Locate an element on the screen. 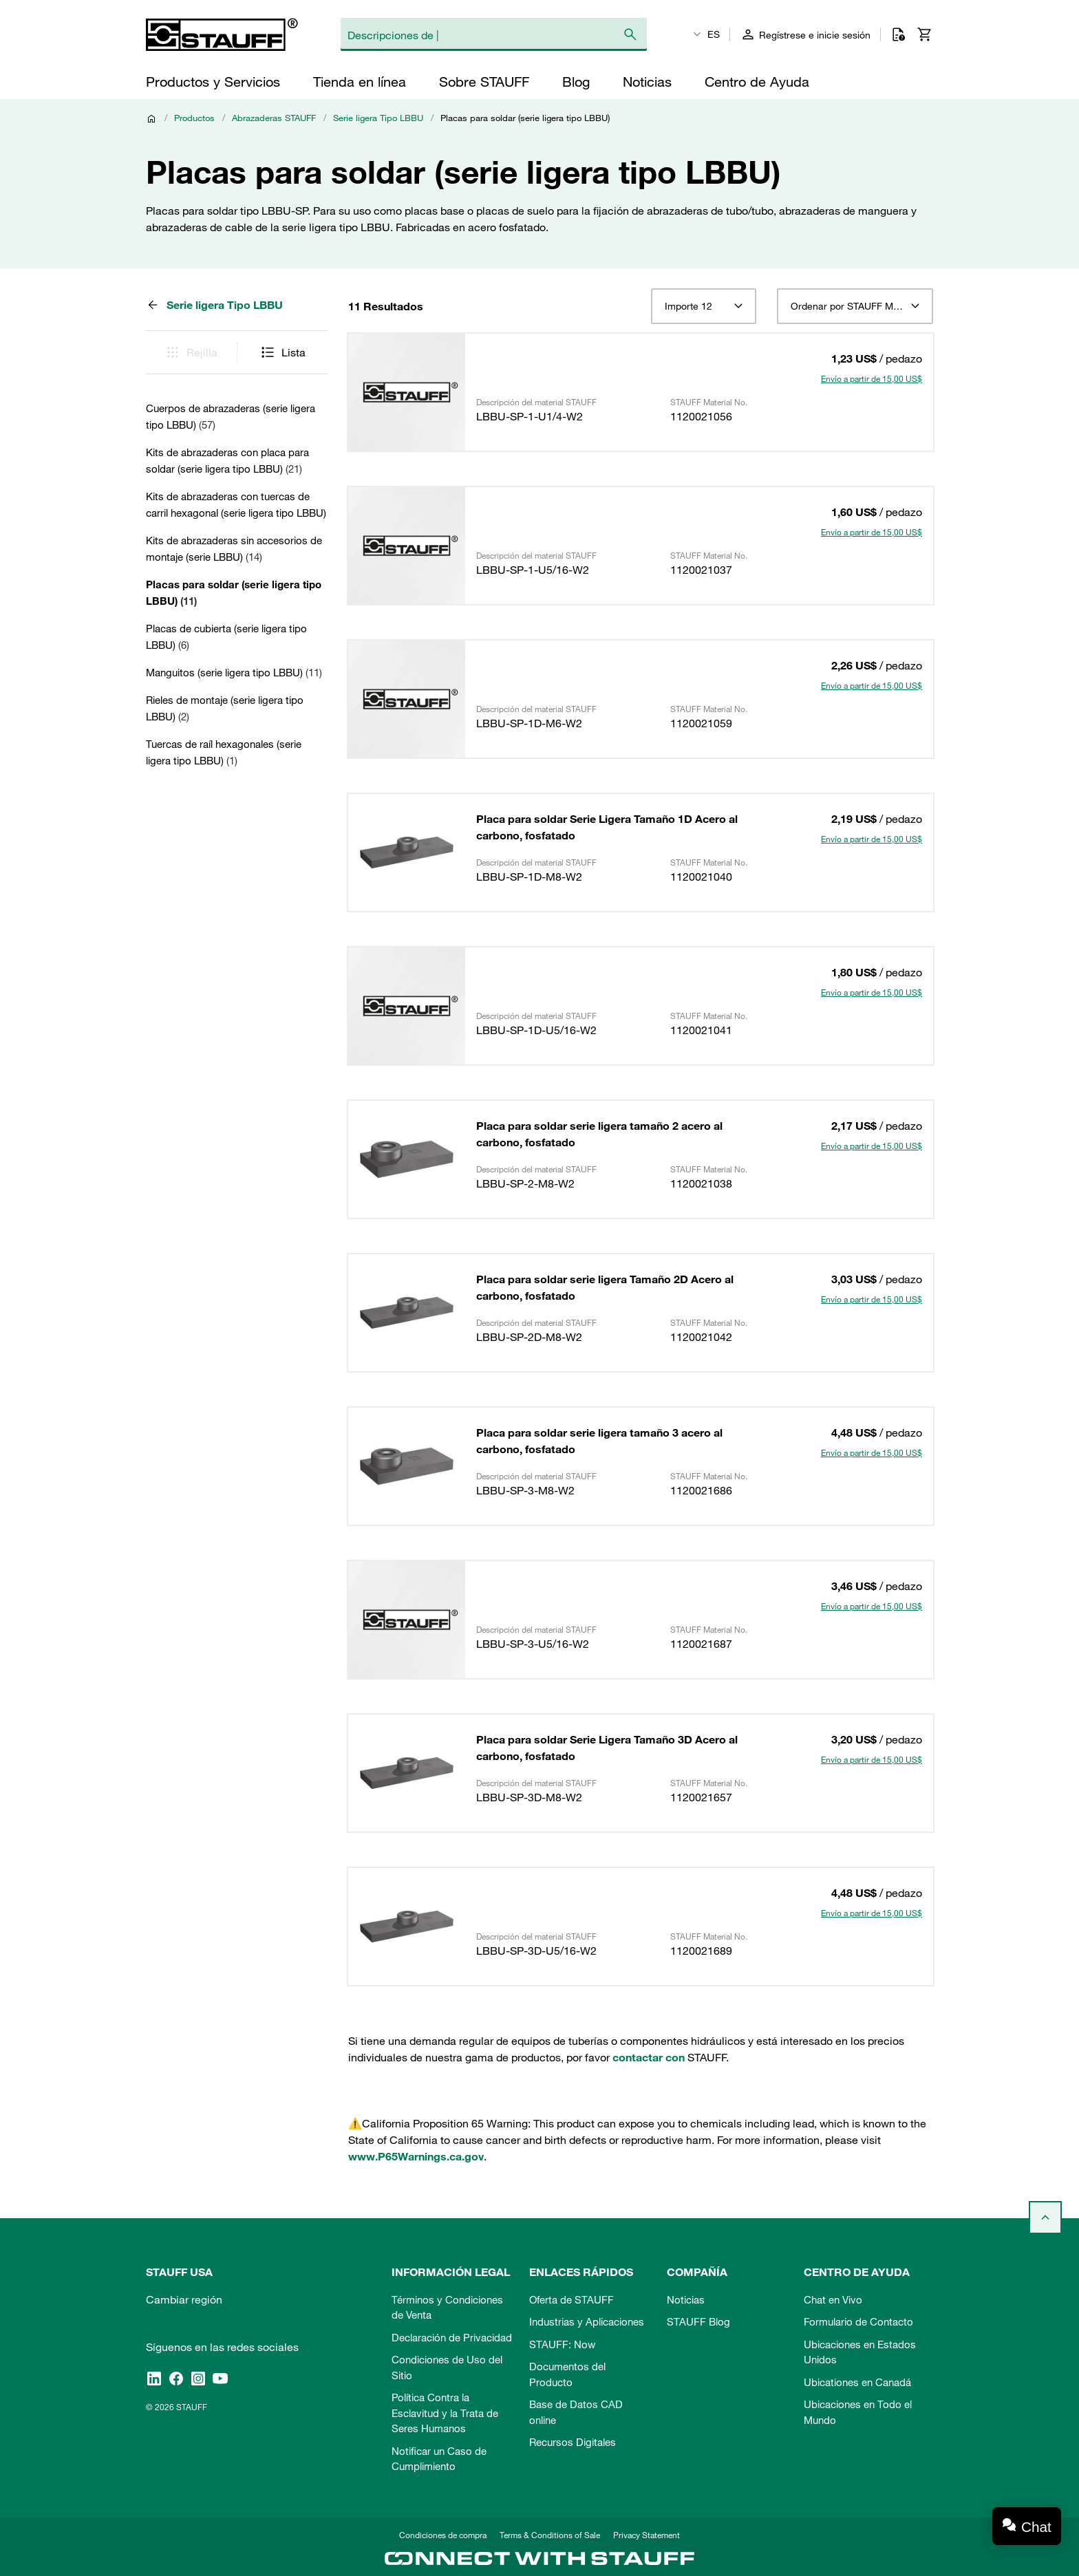  Ubicationes en Canadá is located at coordinates (857, 2382).